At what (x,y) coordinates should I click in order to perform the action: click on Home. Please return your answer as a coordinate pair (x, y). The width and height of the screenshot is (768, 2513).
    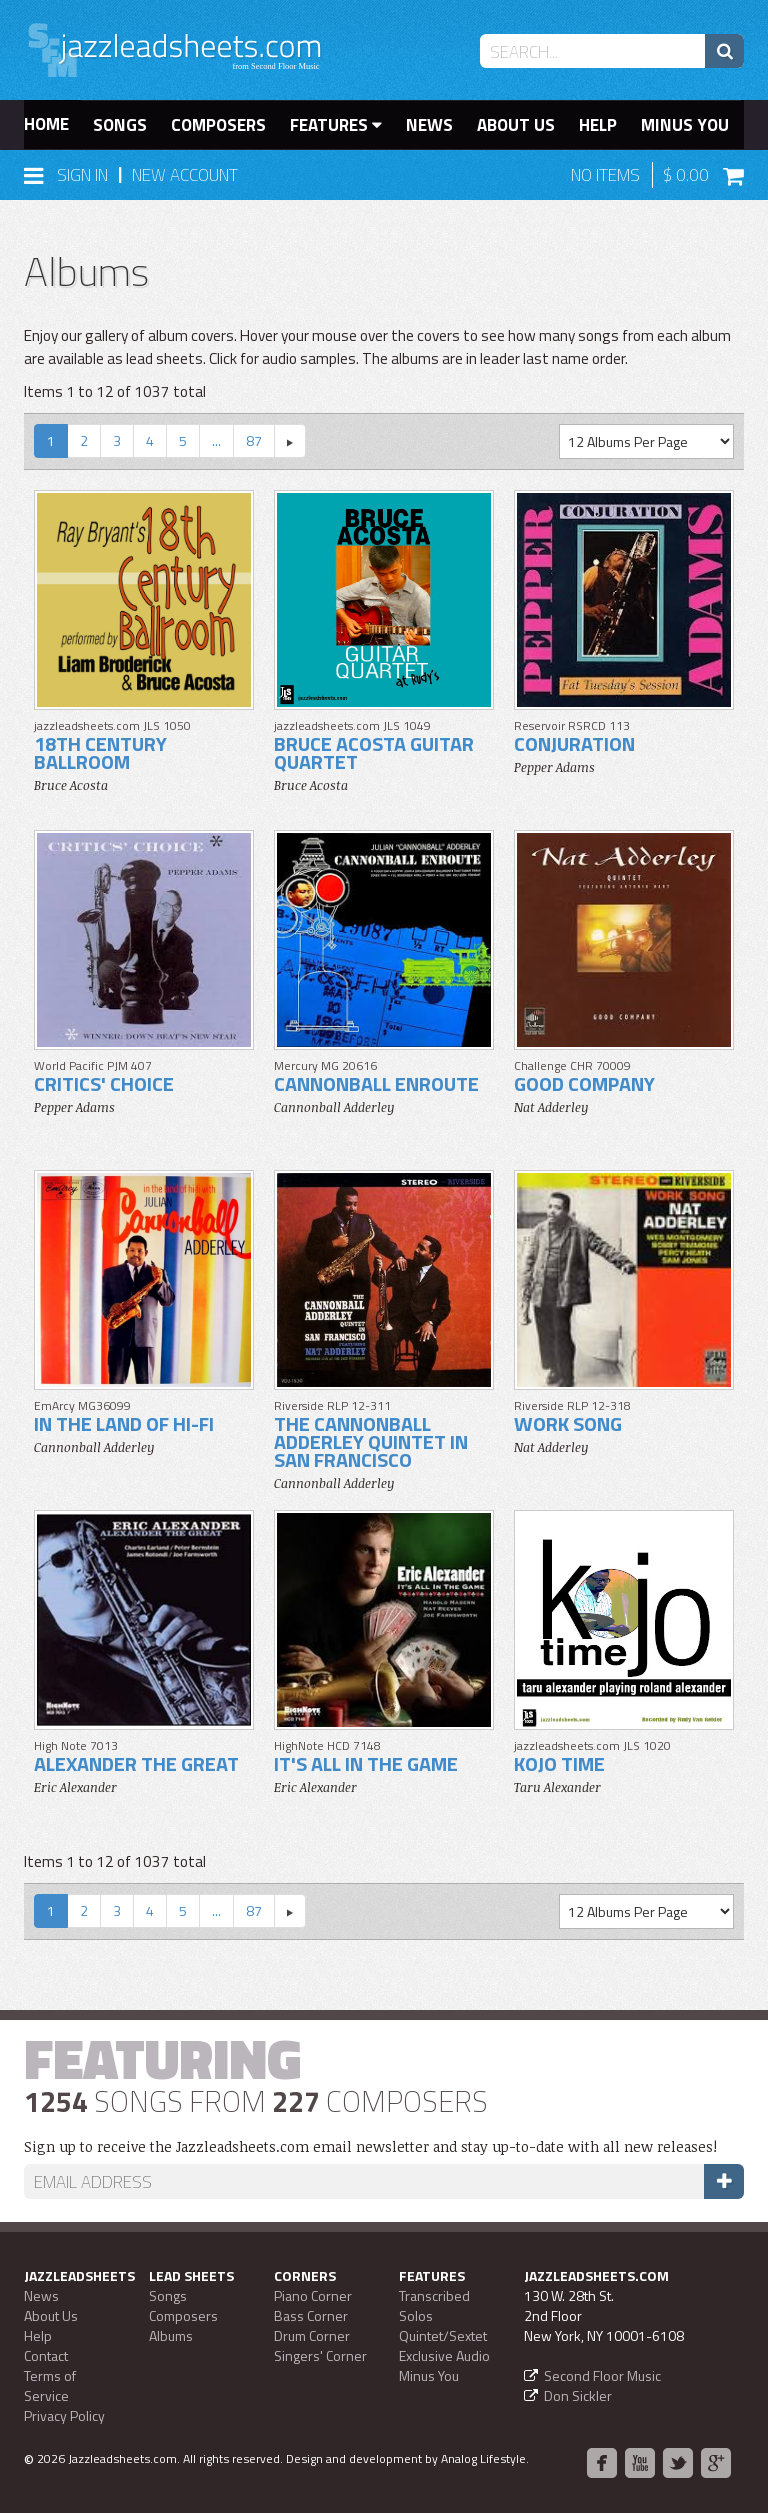
    Looking at the image, I should click on (46, 124).